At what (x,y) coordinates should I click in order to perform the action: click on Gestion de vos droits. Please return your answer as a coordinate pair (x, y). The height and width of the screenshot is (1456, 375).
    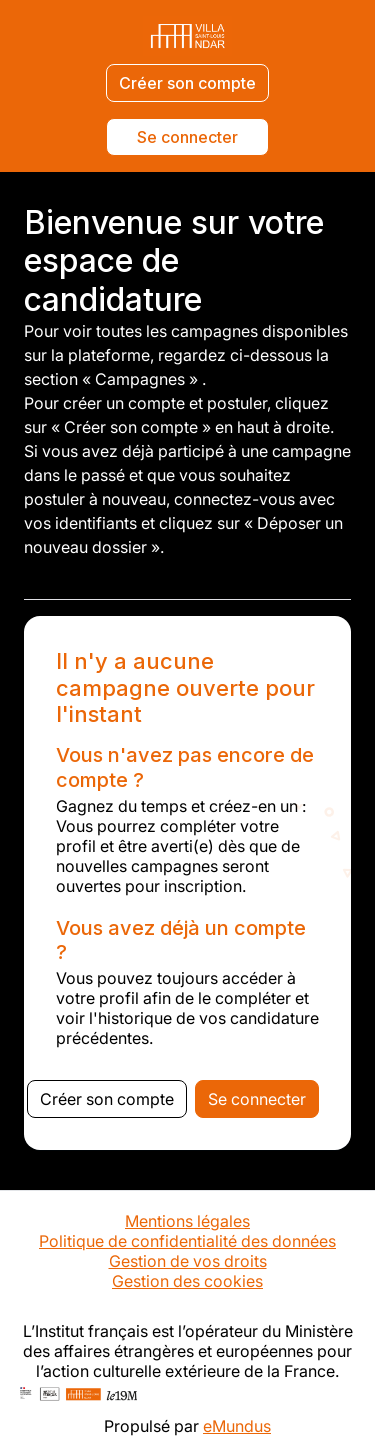
    Looking at the image, I should click on (188, 1261).